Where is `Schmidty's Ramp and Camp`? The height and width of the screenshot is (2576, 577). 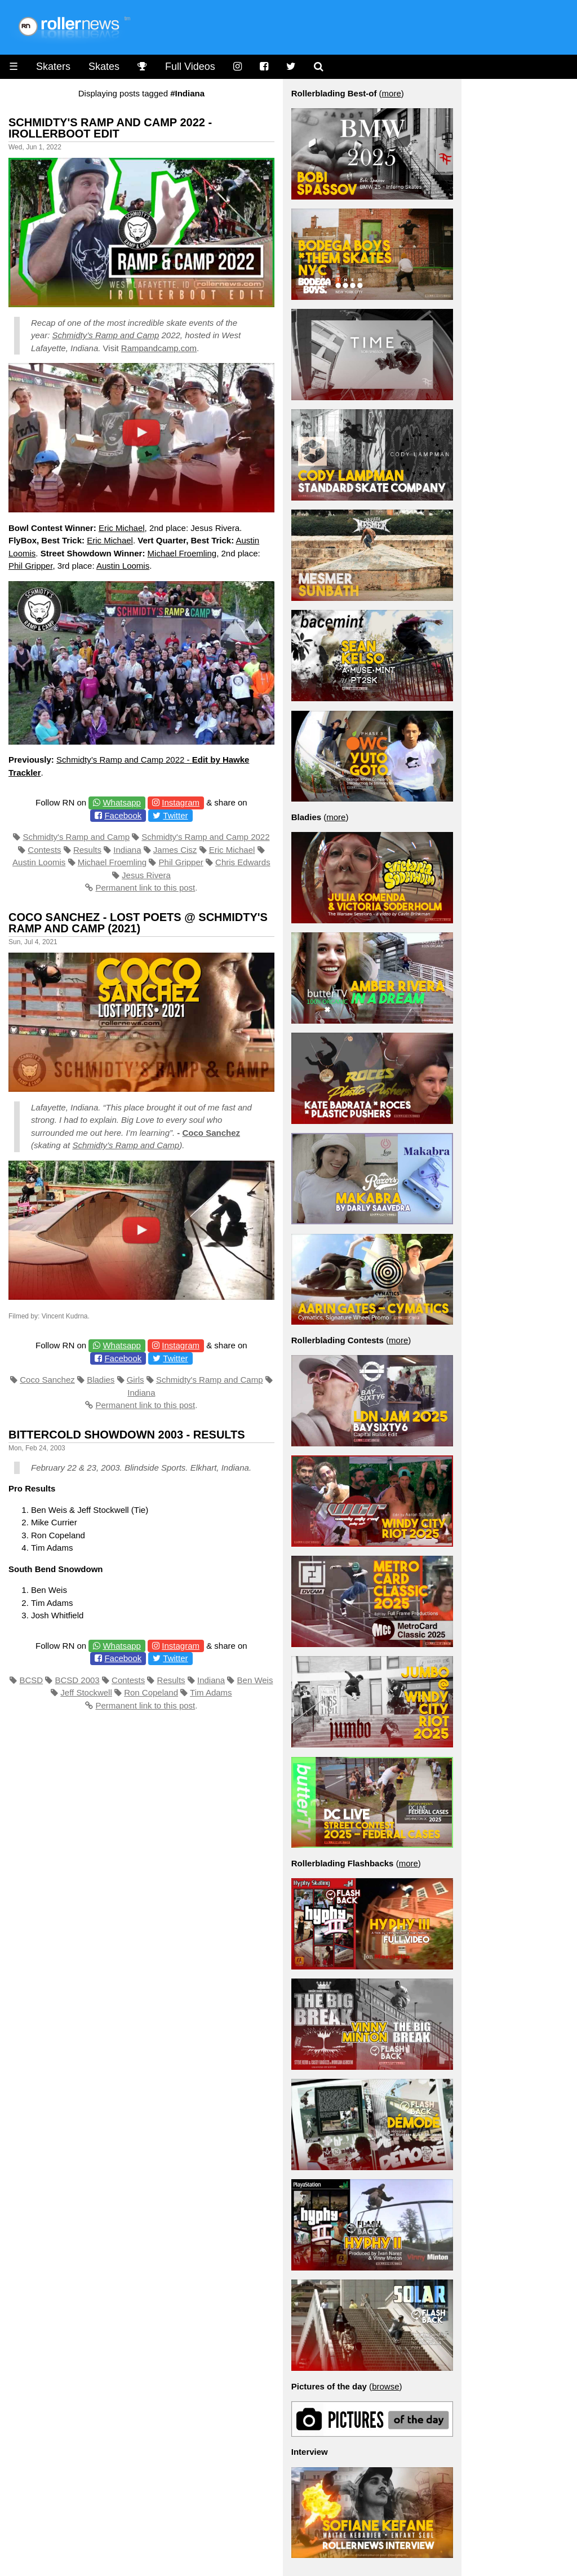
Schmidty's Ramp and Camp is located at coordinates (76, 837).